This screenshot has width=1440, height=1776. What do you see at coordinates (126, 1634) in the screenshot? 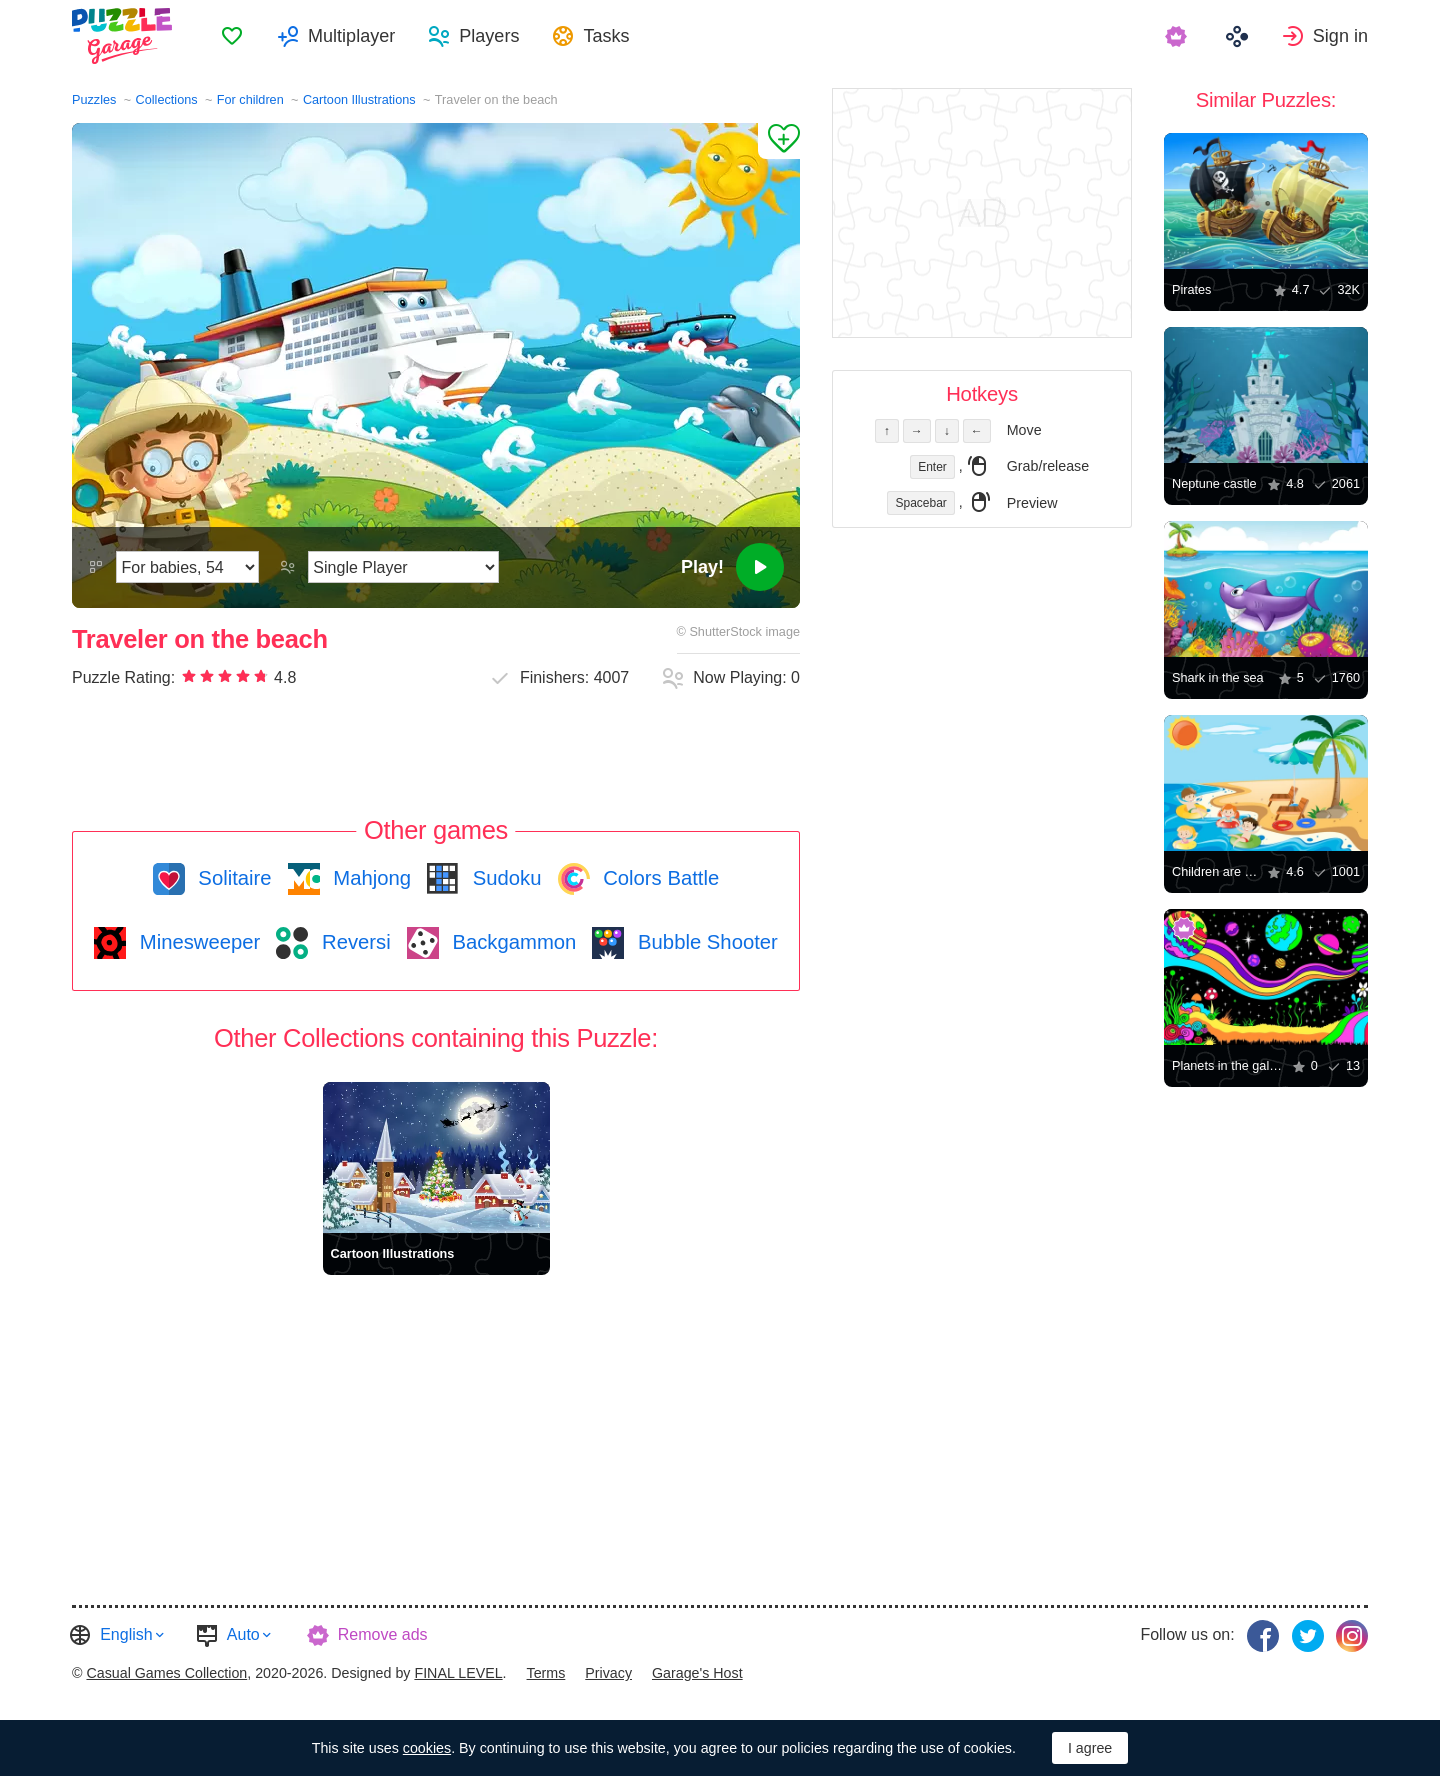
I see `English [button]` at bounding box center [126, 1634].